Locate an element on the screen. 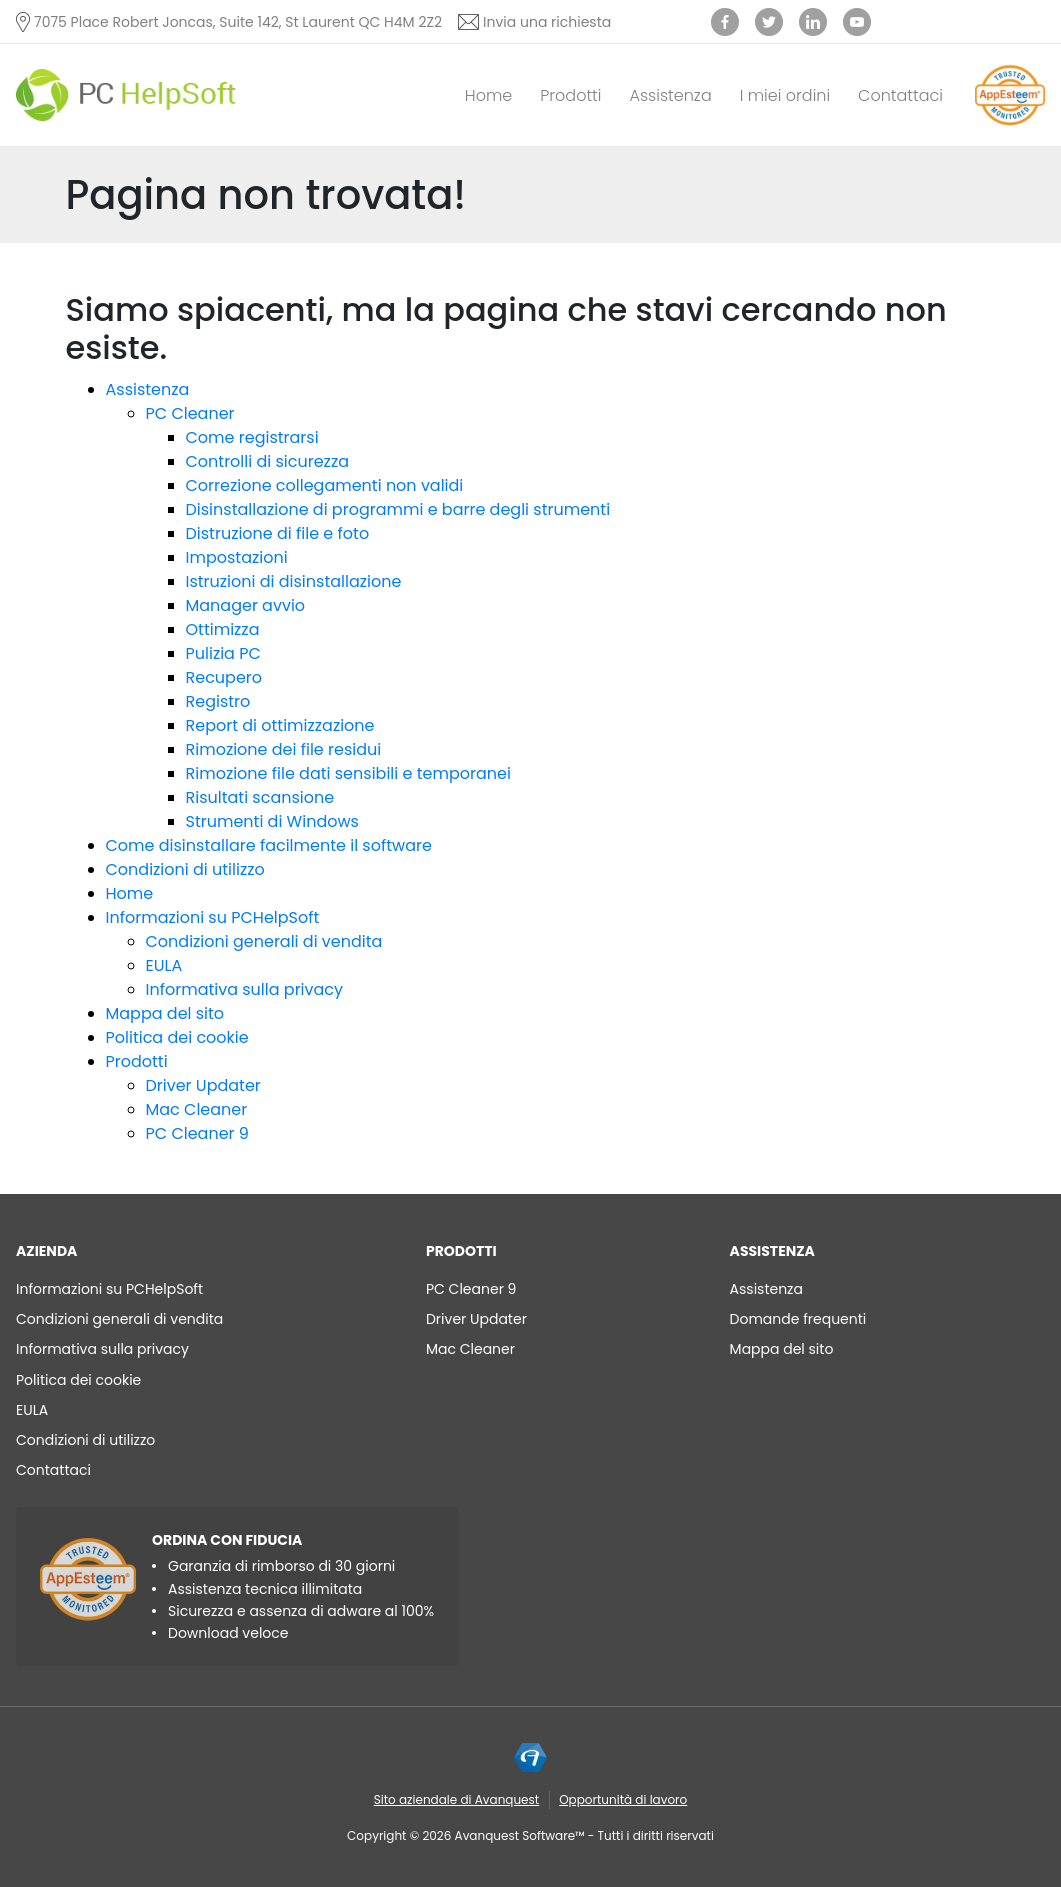  Mac Cleaner is located at coordinates (197, 1109).